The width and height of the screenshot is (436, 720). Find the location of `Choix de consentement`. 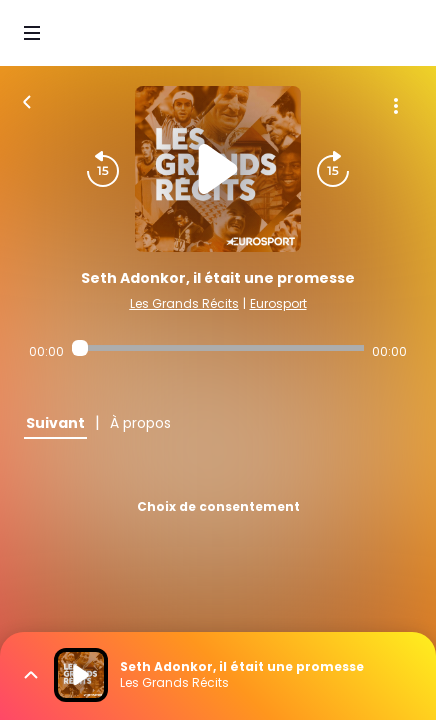

Choix de consentement is located at coordinates (218, 506).